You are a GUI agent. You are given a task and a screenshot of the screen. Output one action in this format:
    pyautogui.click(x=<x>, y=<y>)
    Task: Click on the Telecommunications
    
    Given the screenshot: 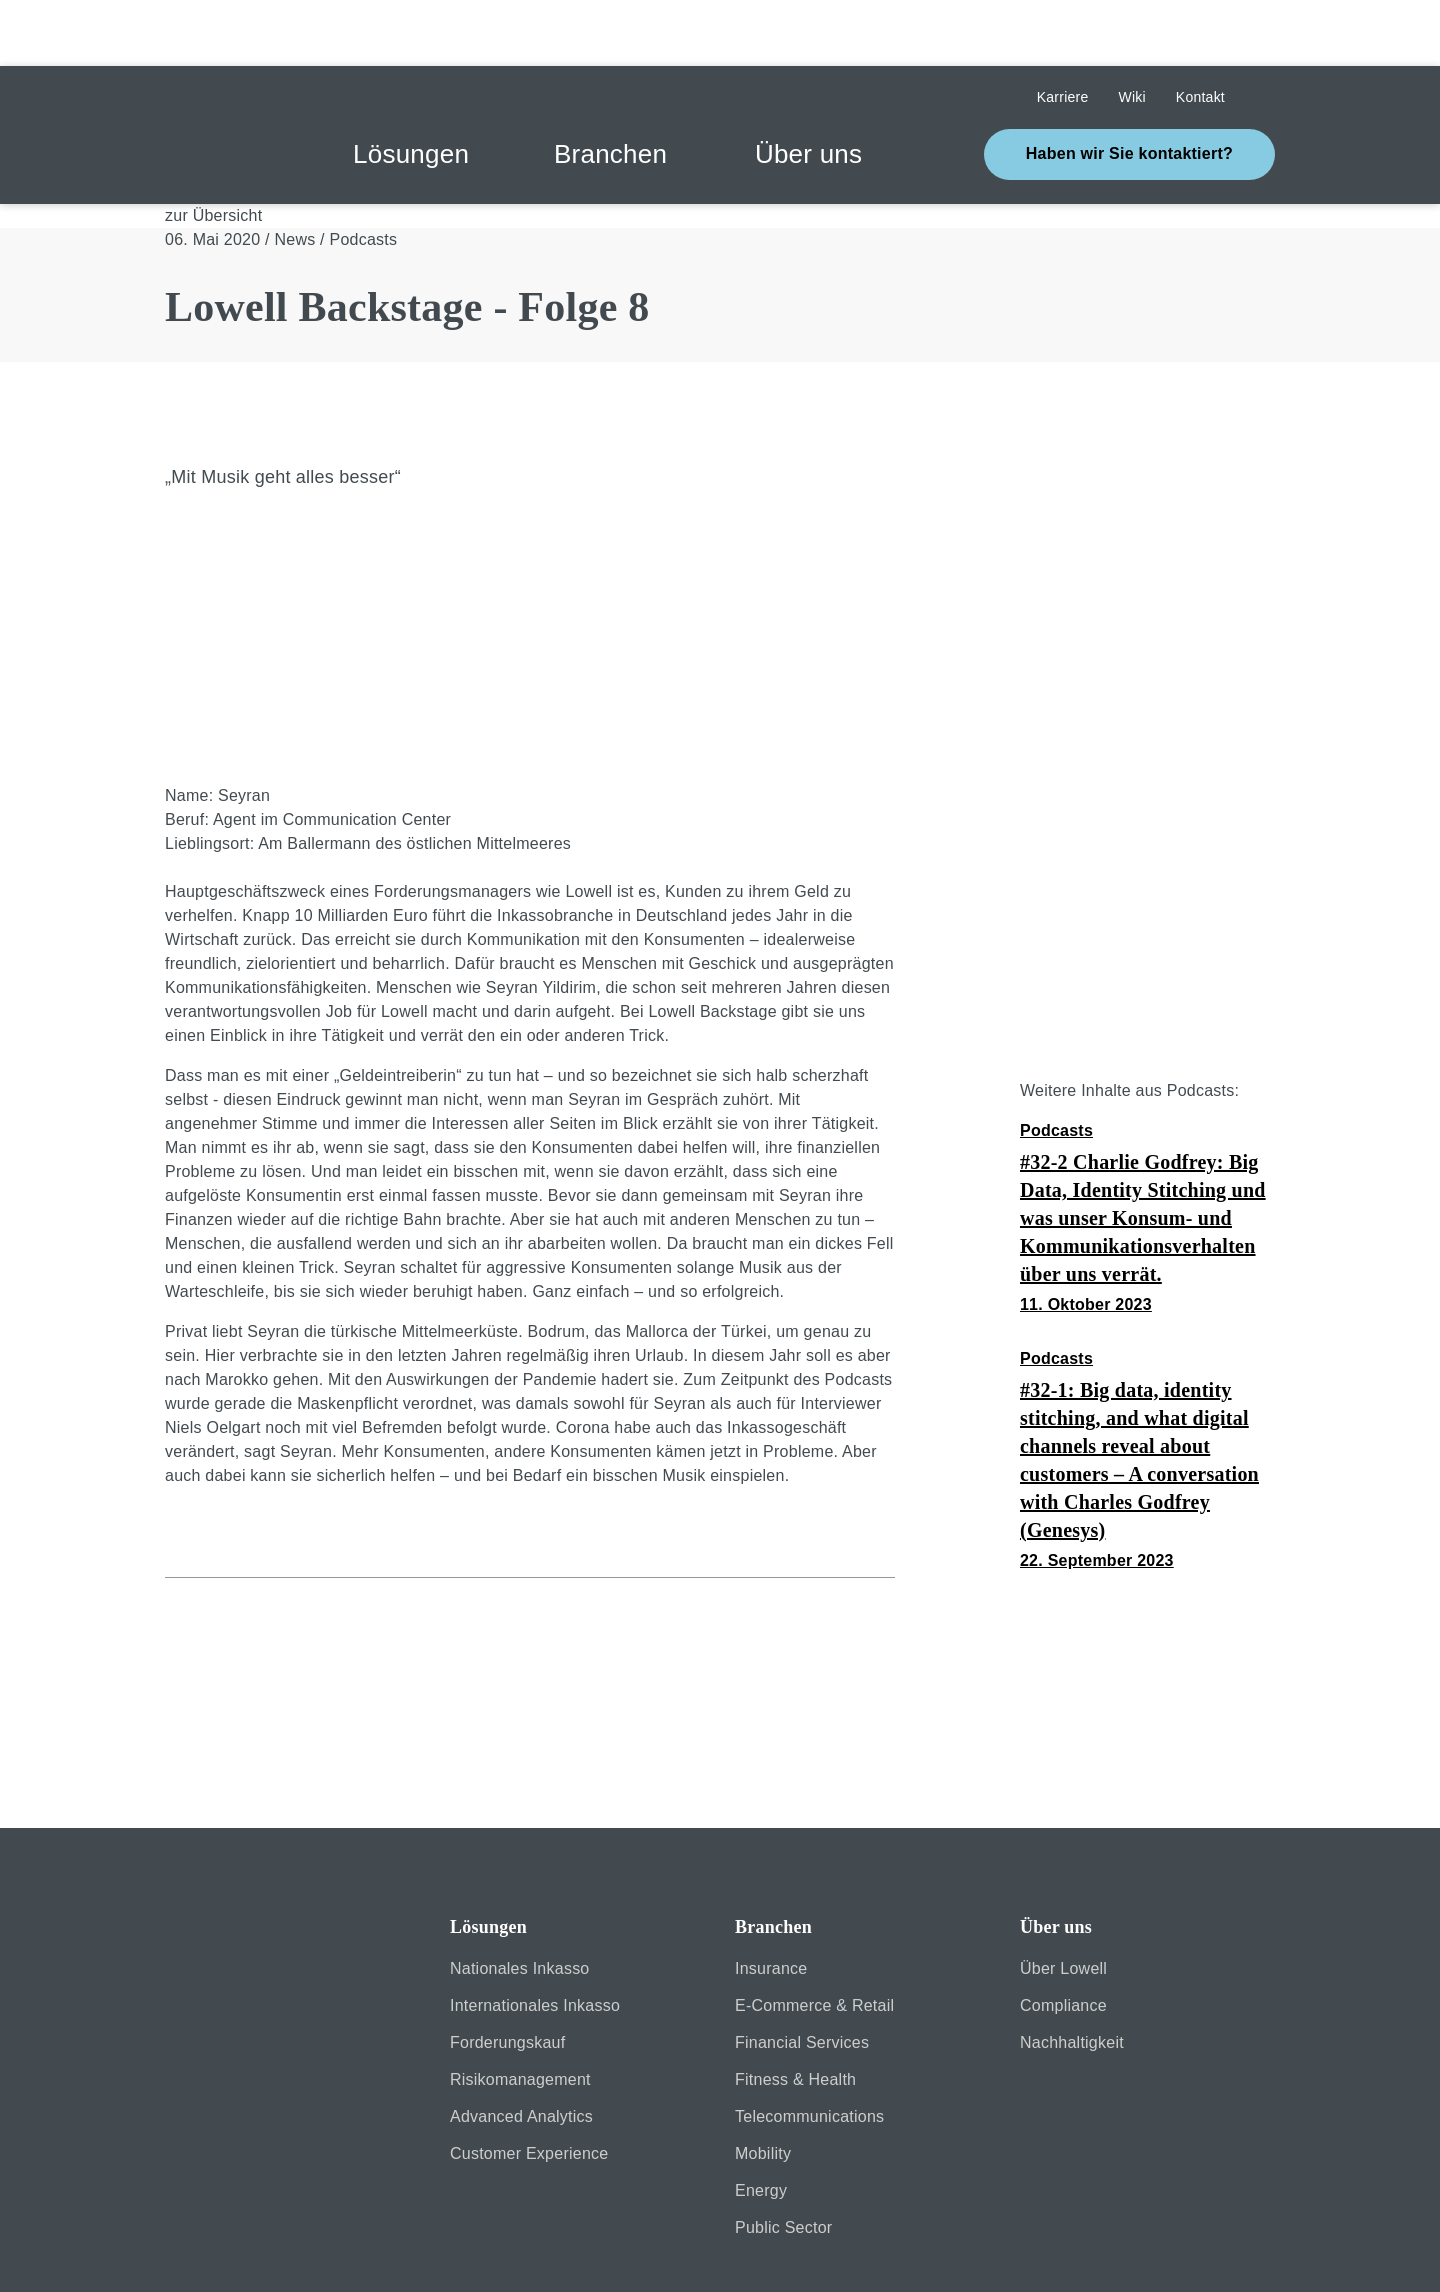 What is the action you would take?
    pyautogui.click(x=809, y=2050)
    